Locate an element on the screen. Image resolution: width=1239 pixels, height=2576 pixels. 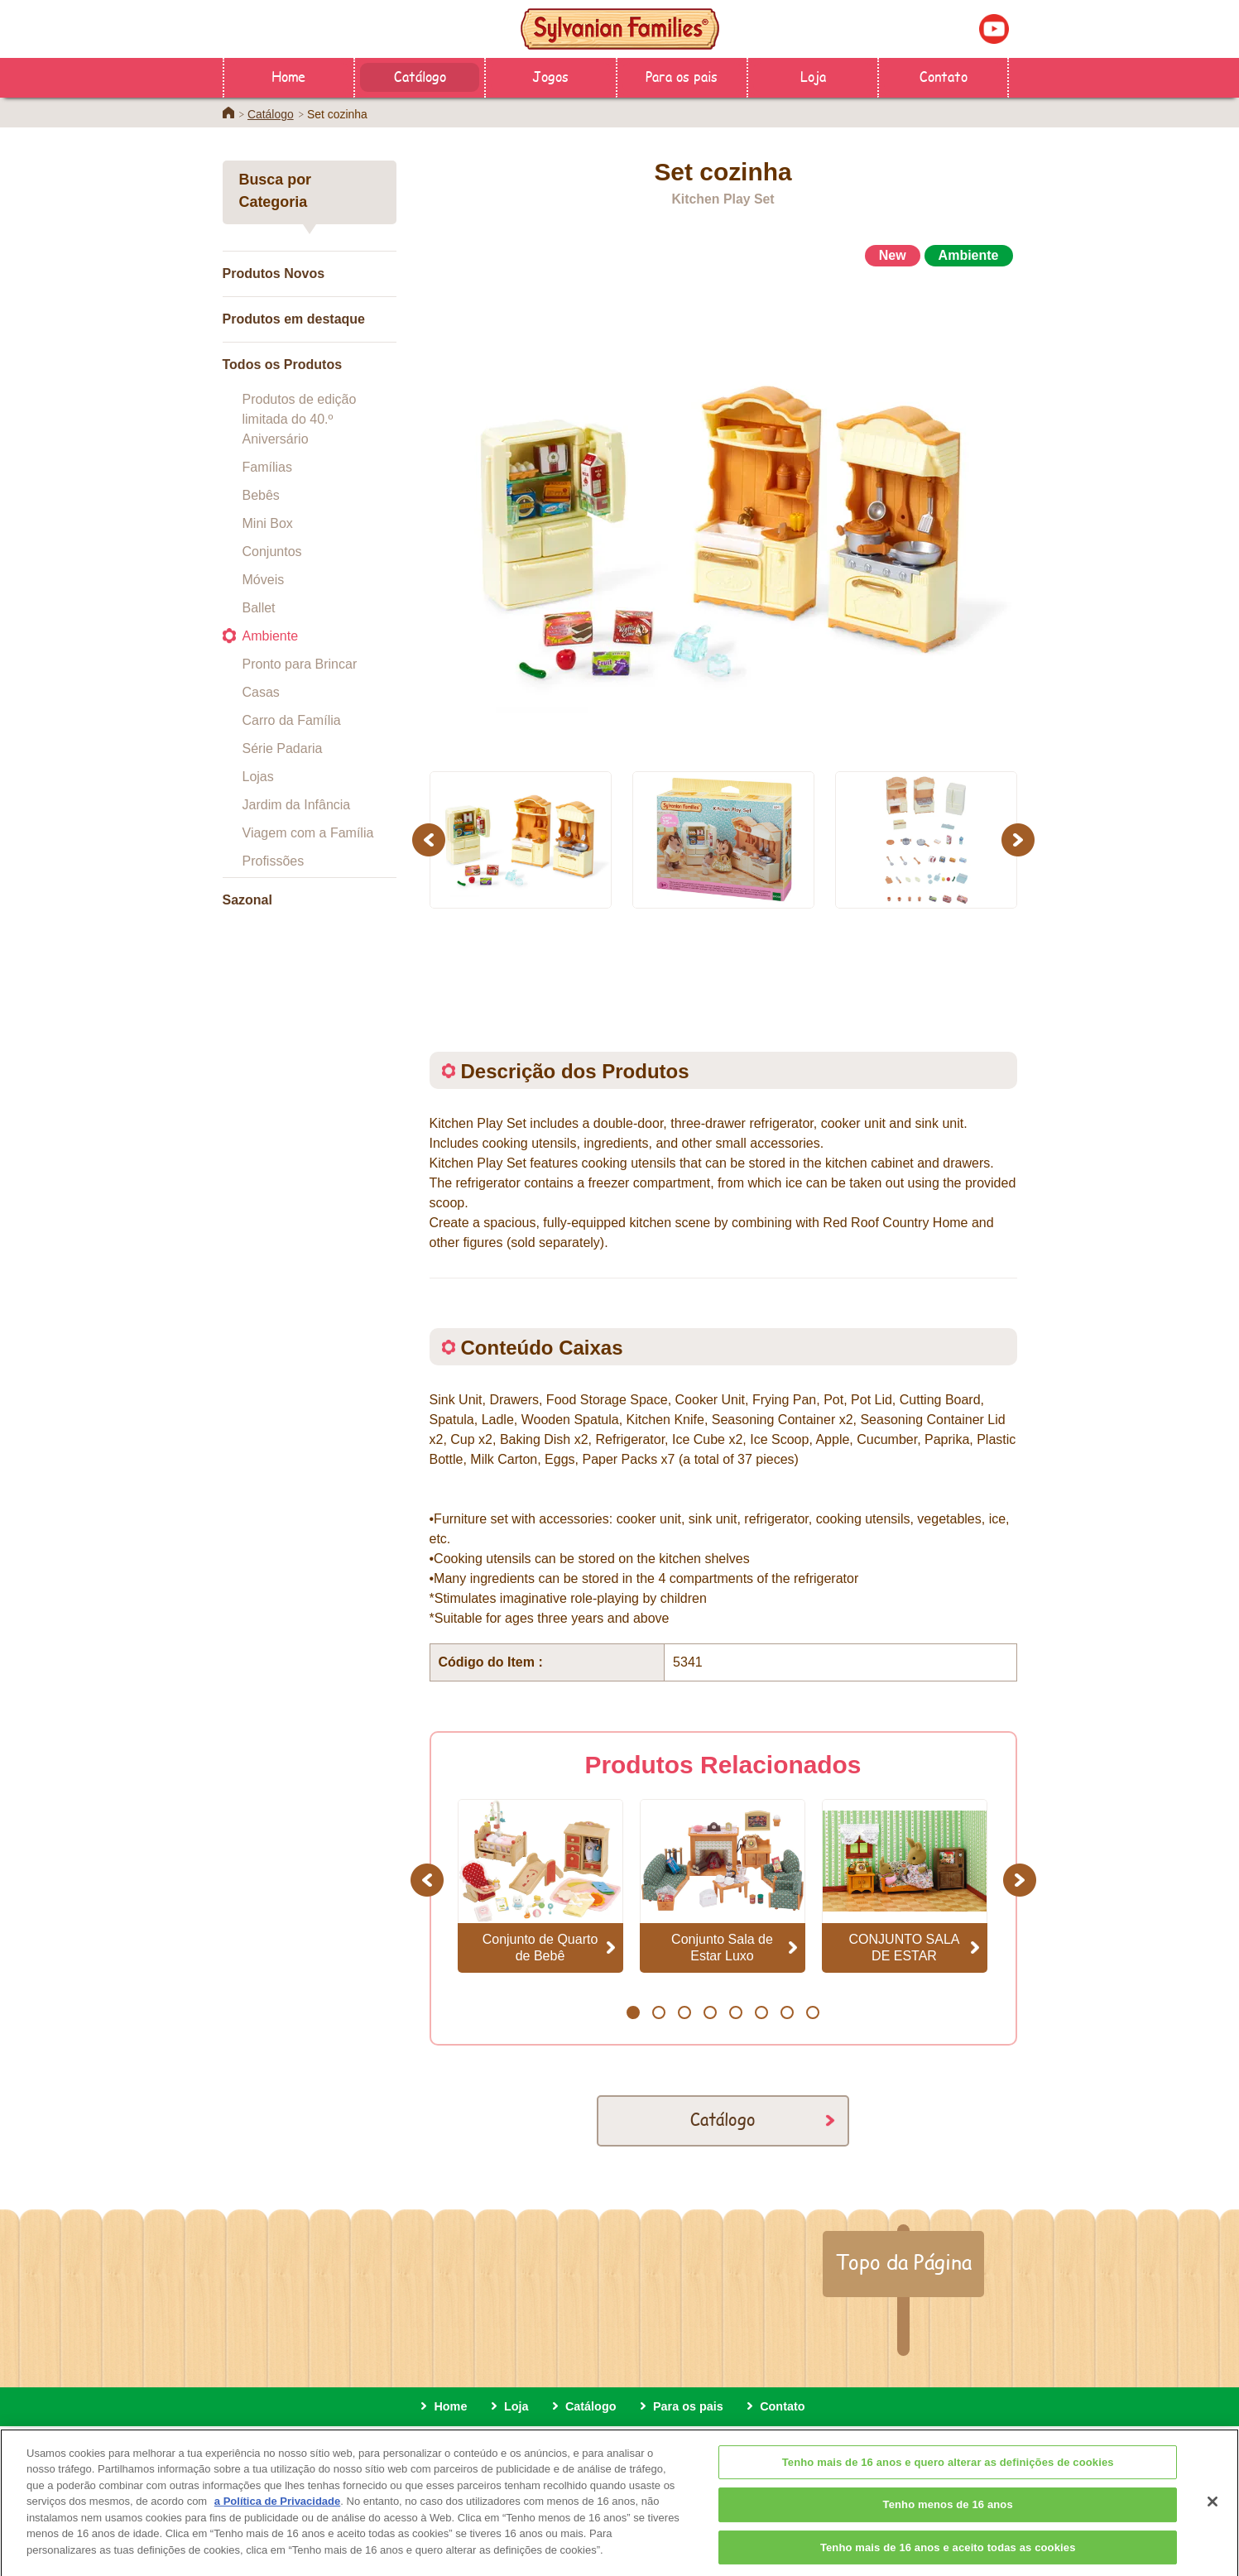
Next [button] is located at coordinates (1020, 839).